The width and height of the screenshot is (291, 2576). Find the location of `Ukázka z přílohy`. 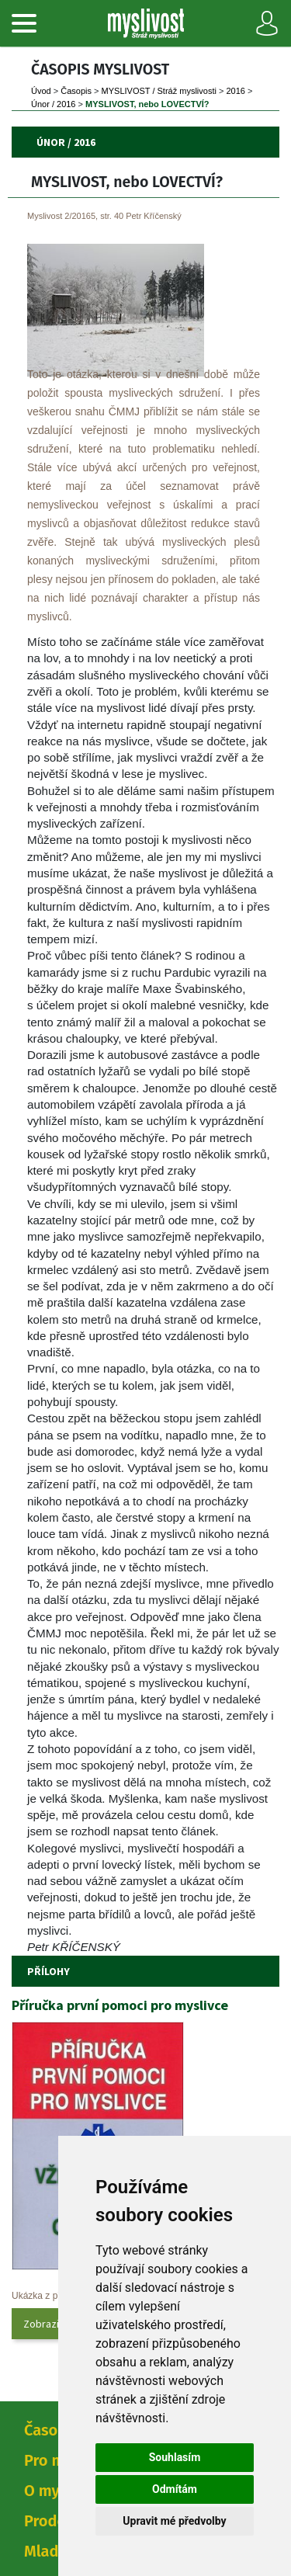

Ukázka z přílohy is located at coordinates (46, 2295).